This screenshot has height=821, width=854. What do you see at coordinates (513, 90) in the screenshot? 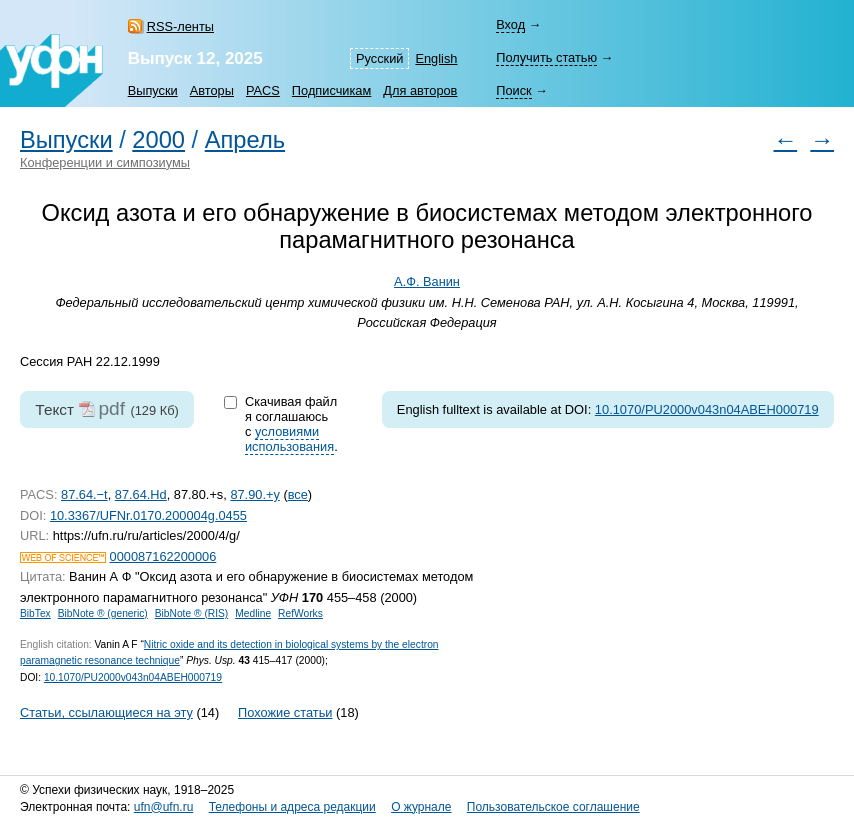
I see `Поиск` at bounding box center [513, 90].